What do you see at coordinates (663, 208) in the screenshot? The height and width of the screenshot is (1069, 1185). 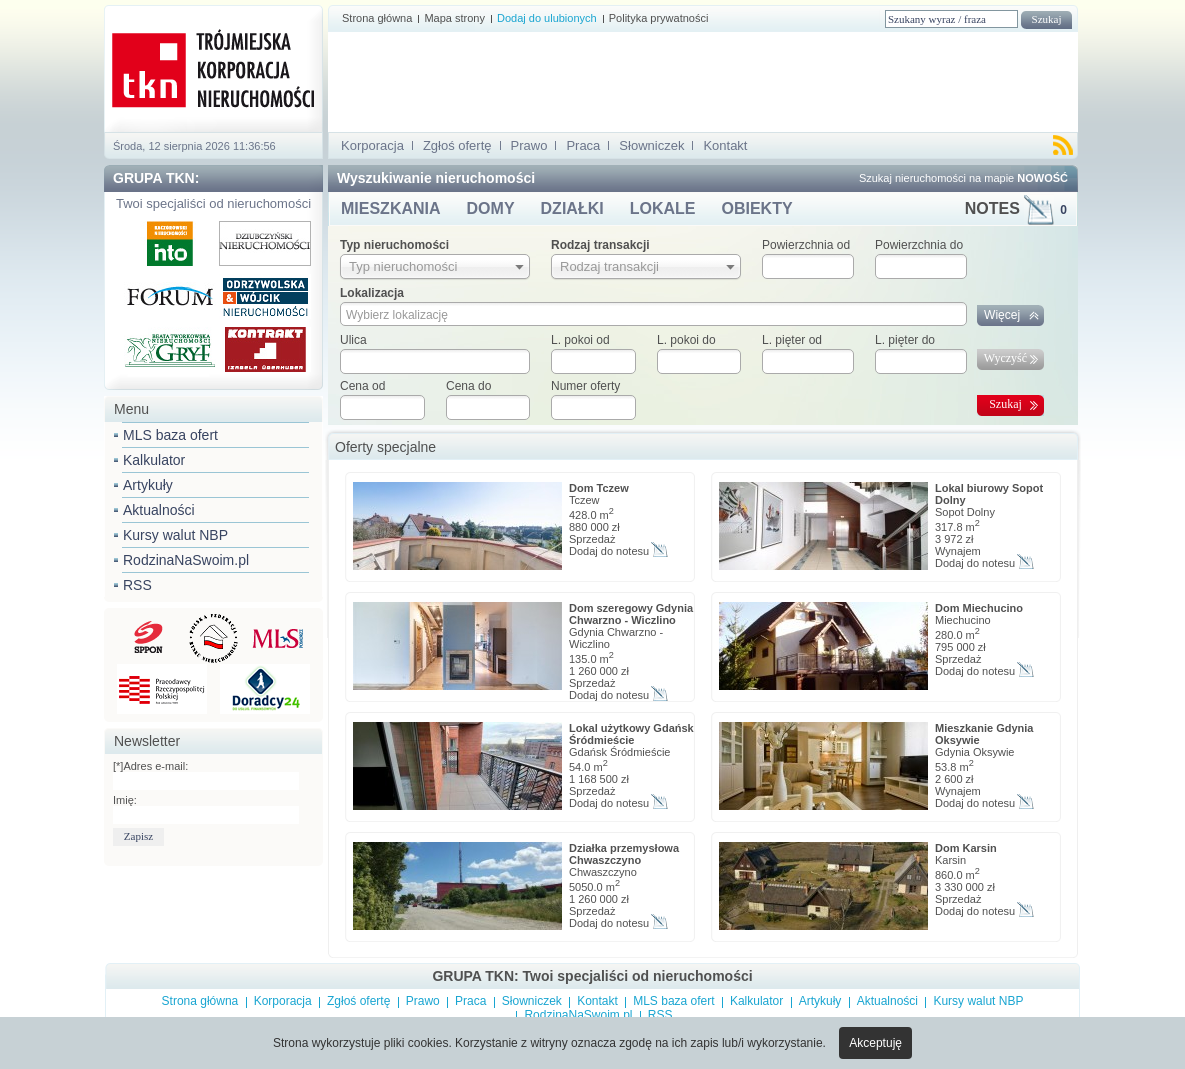 I see `LOKALE` at bounding box center [663, 208].